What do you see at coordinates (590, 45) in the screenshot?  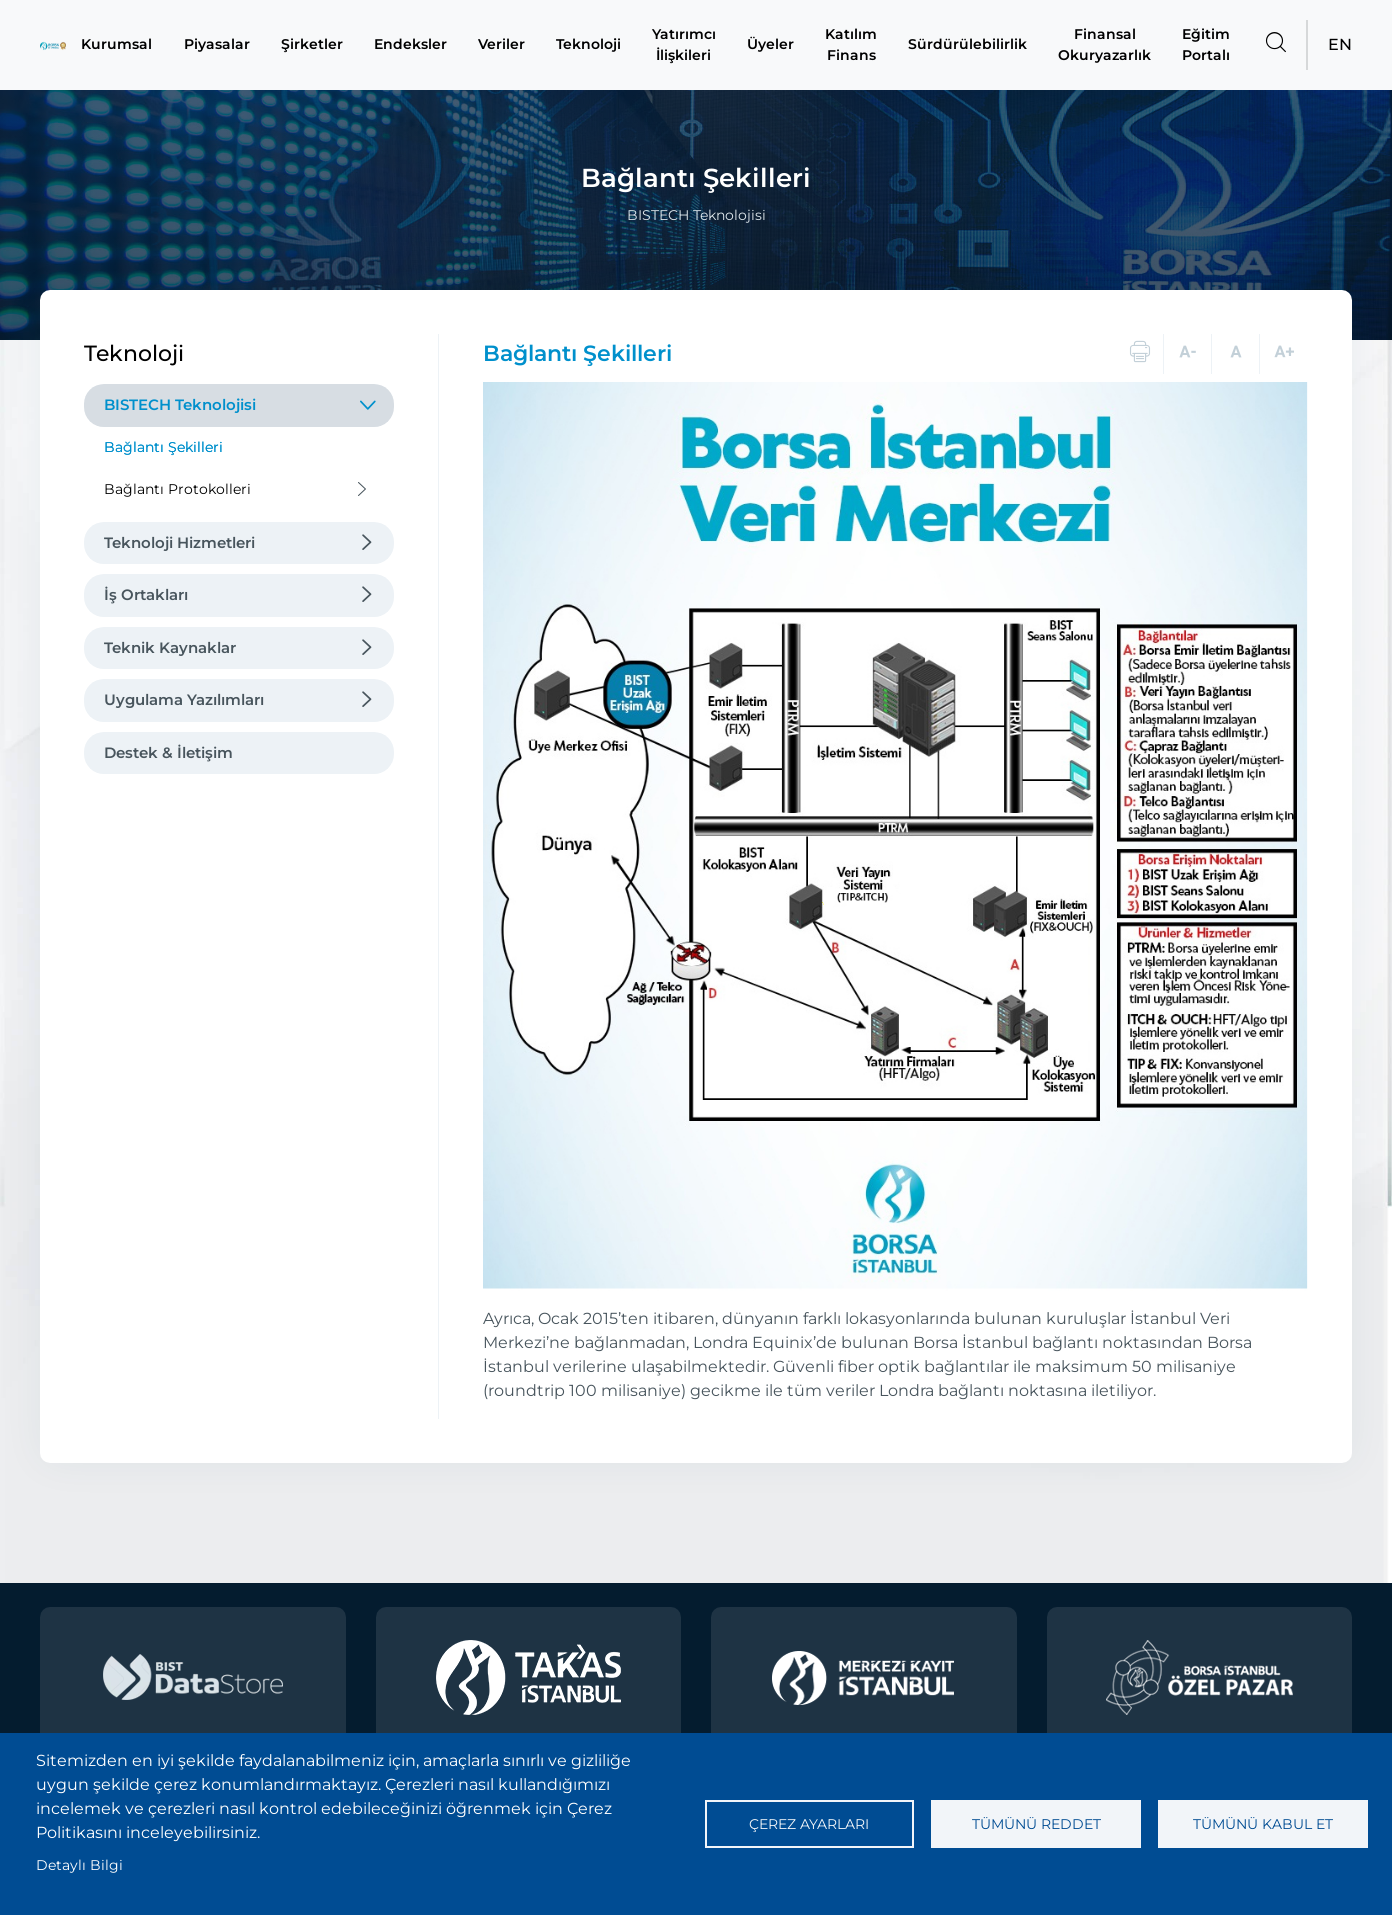 I see `Teknoloji` at bounding box center [590, 45].